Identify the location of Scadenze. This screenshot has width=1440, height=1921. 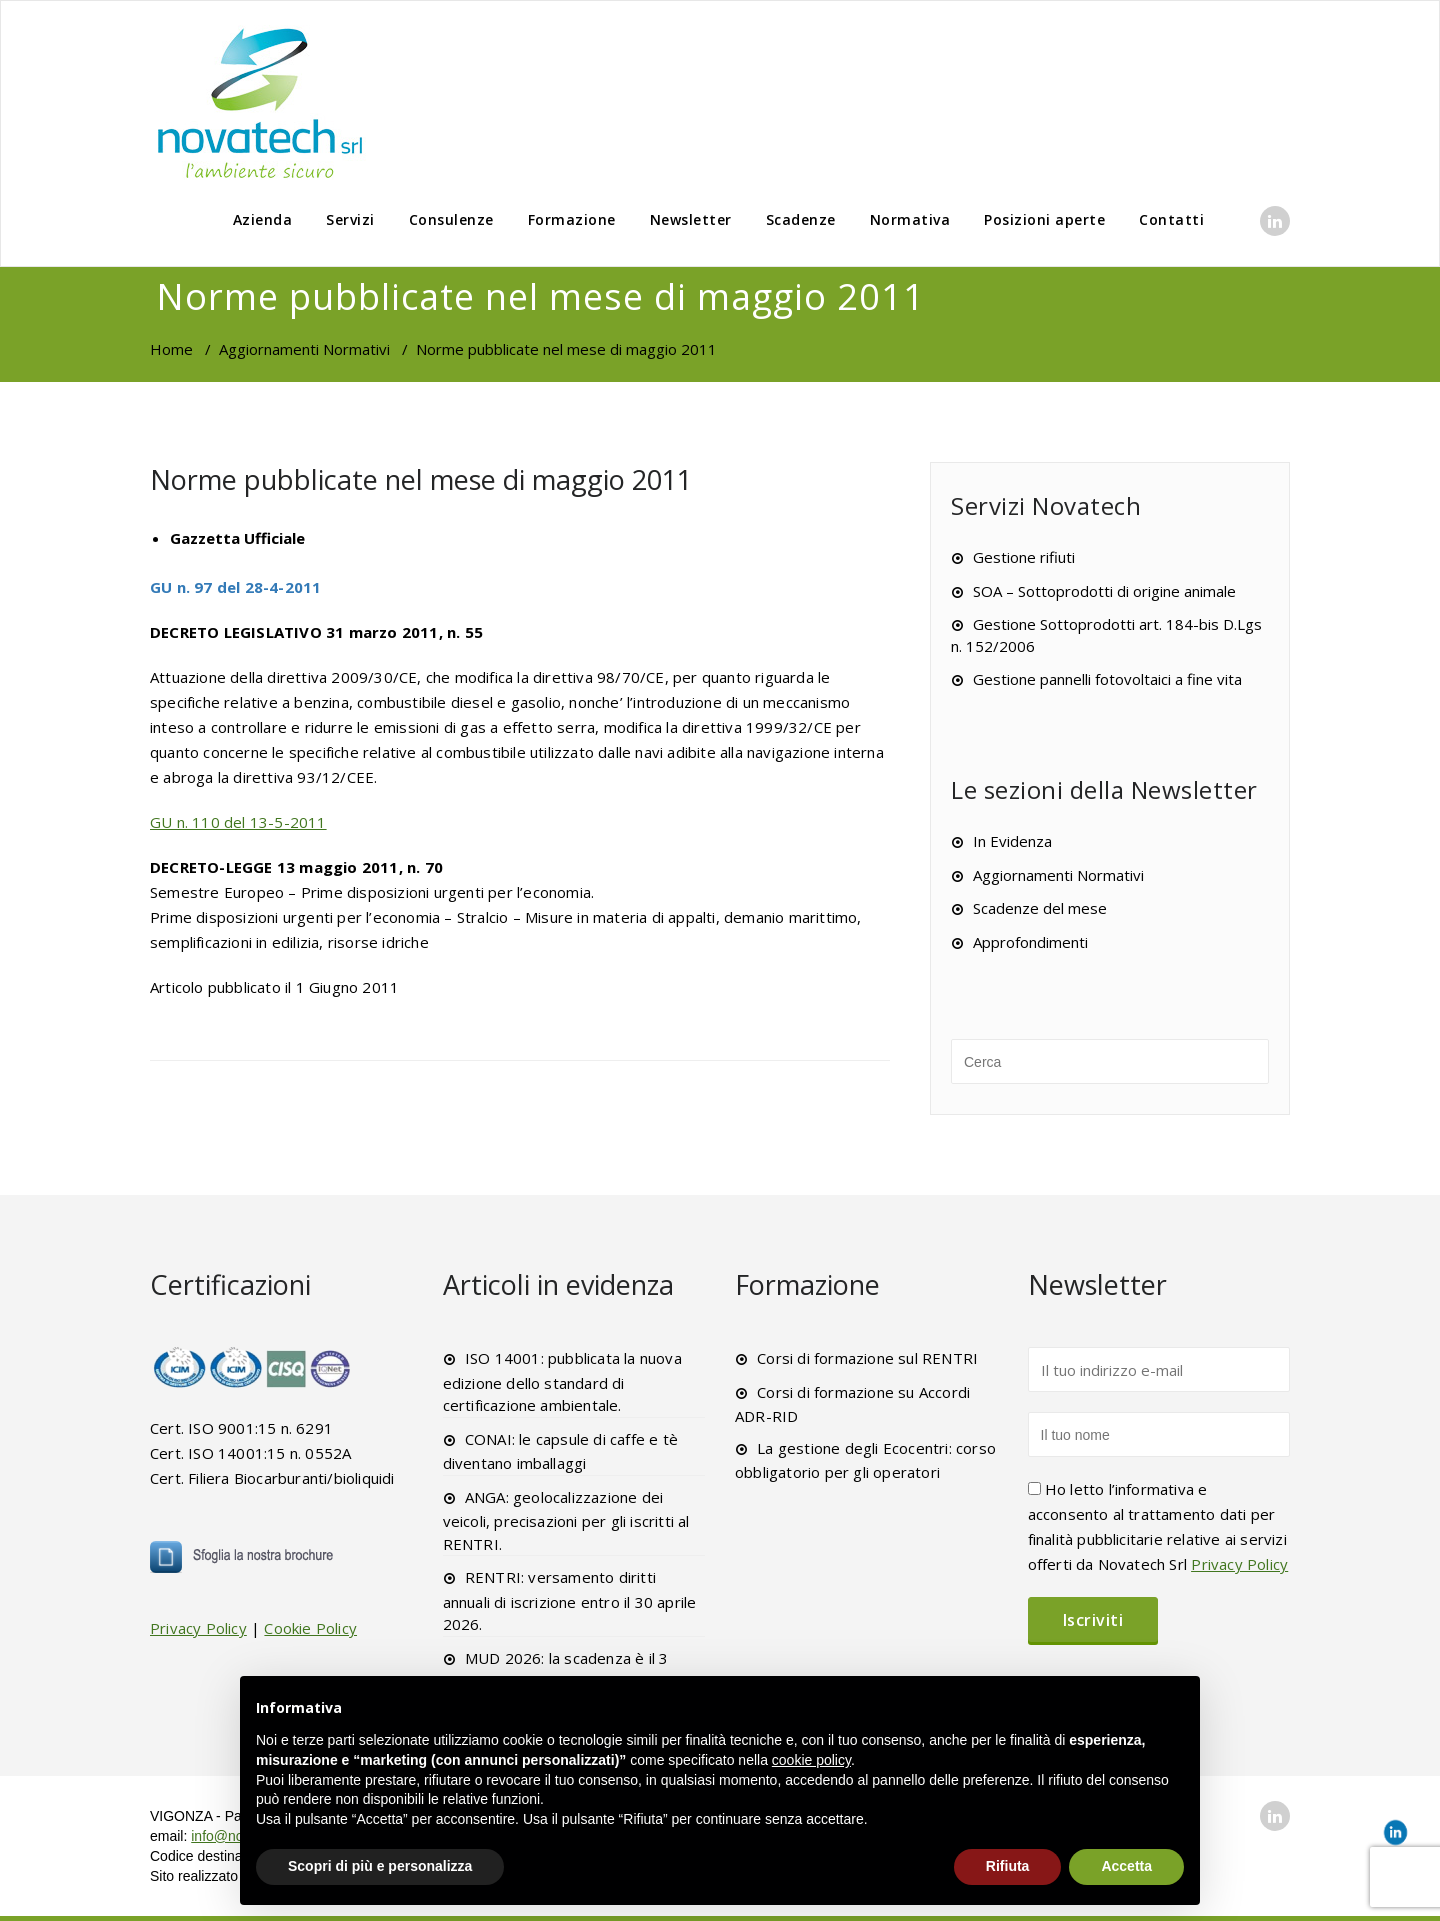
(801, 219).